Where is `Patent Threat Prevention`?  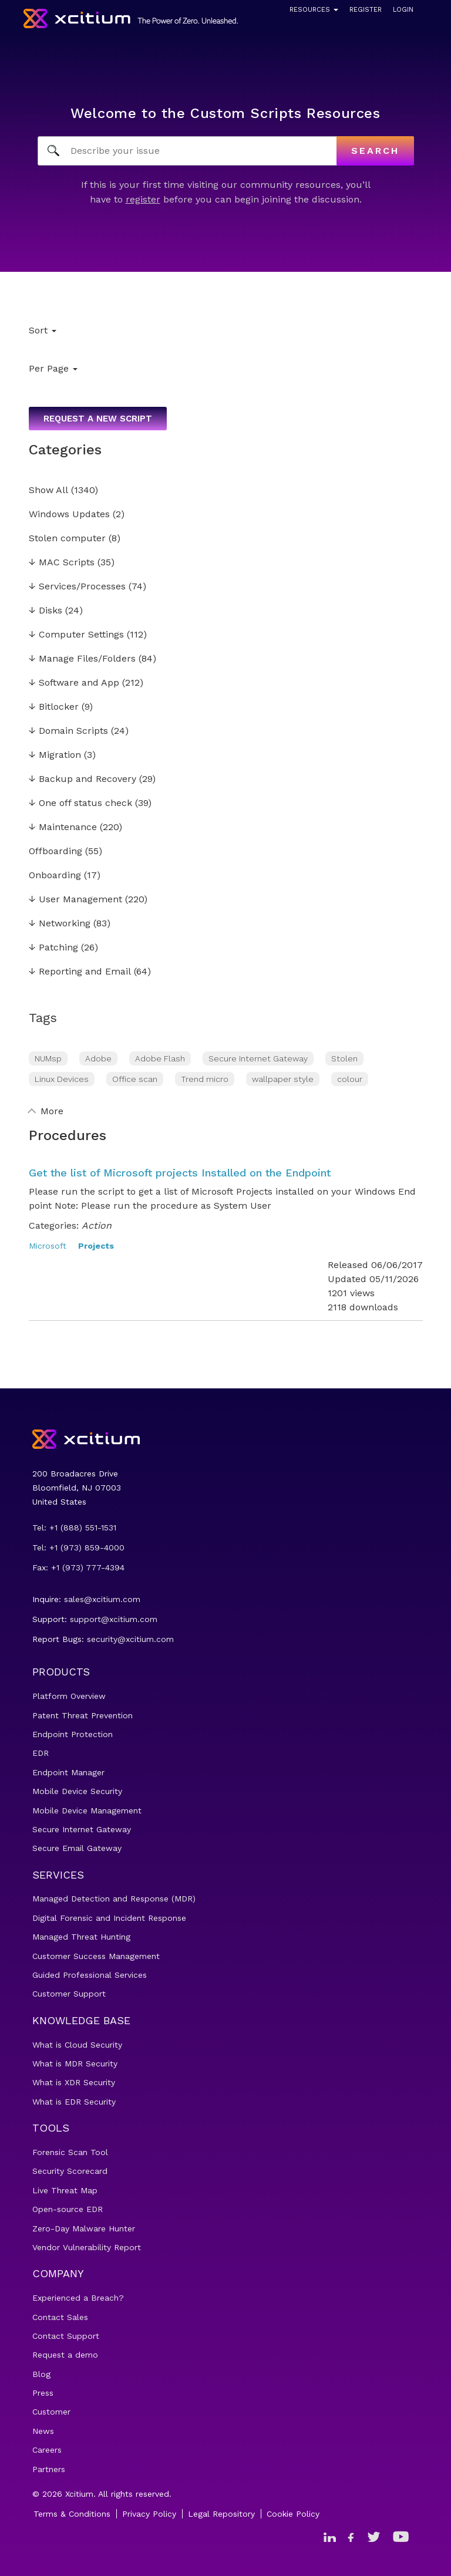
Patent Threat Prevention is located at coordinates (82, 1715).